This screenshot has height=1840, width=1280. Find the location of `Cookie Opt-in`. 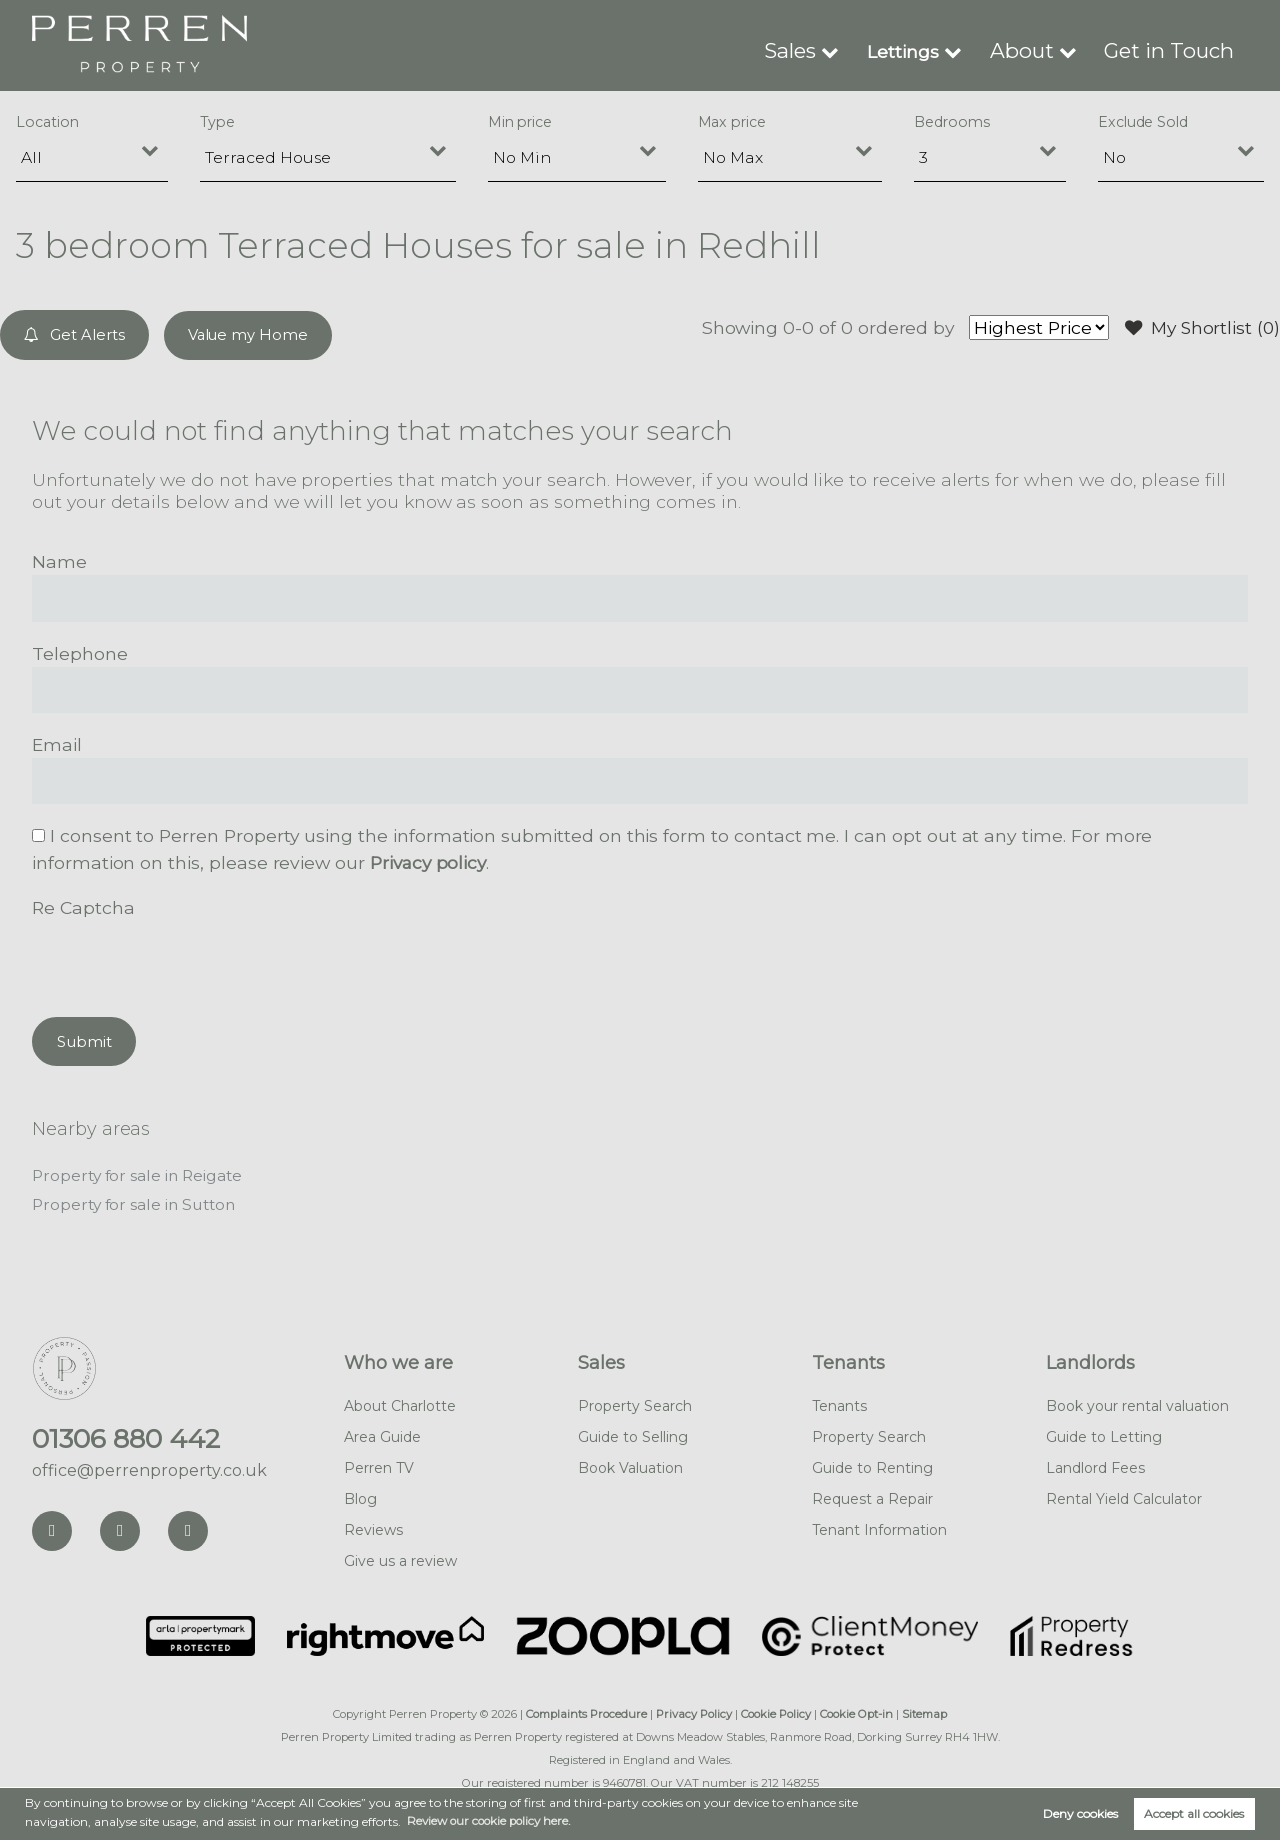

Cookie Opt-in is located at coordinates (856, 1712).